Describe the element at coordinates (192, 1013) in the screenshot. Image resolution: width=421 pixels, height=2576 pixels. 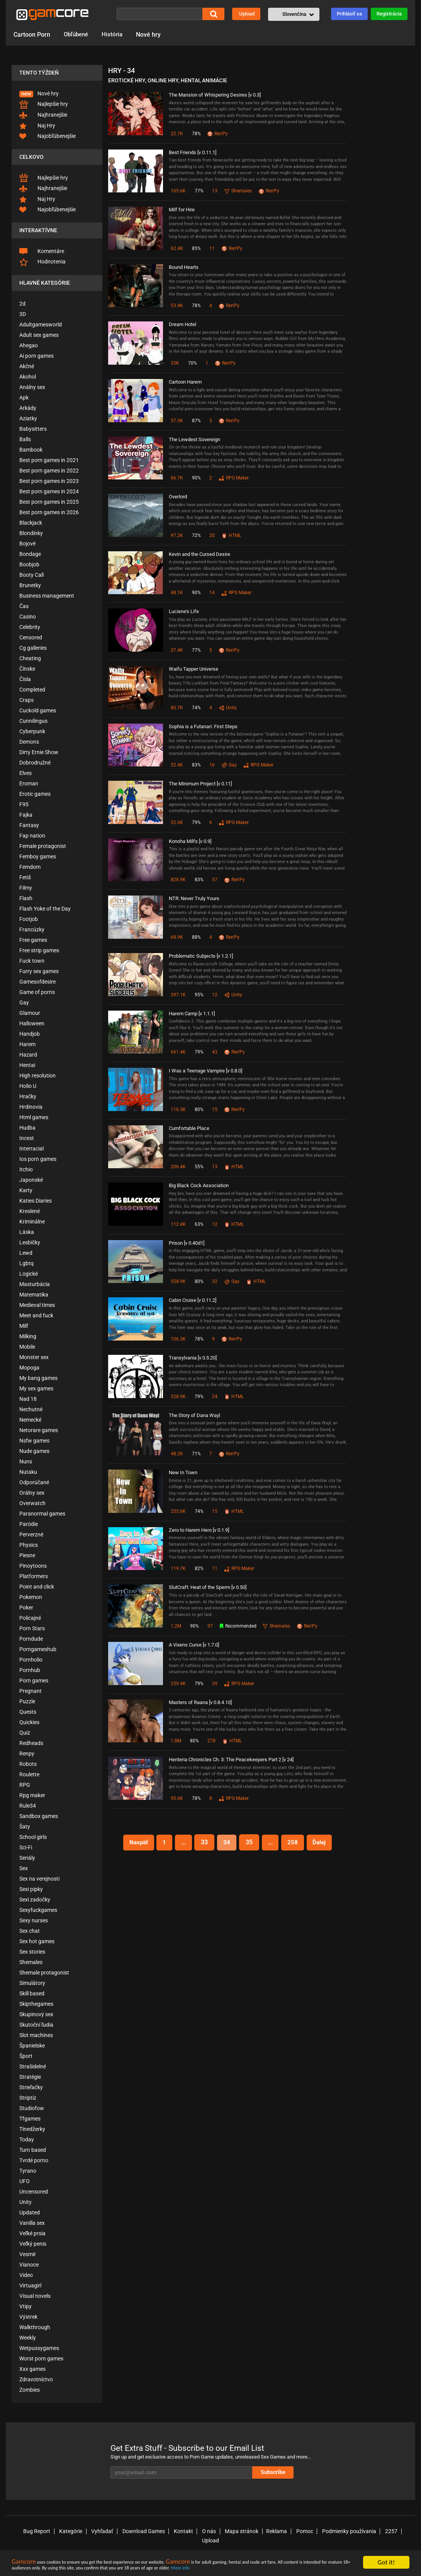
I see `Harem Camp [v 1.1.1]` at that location.